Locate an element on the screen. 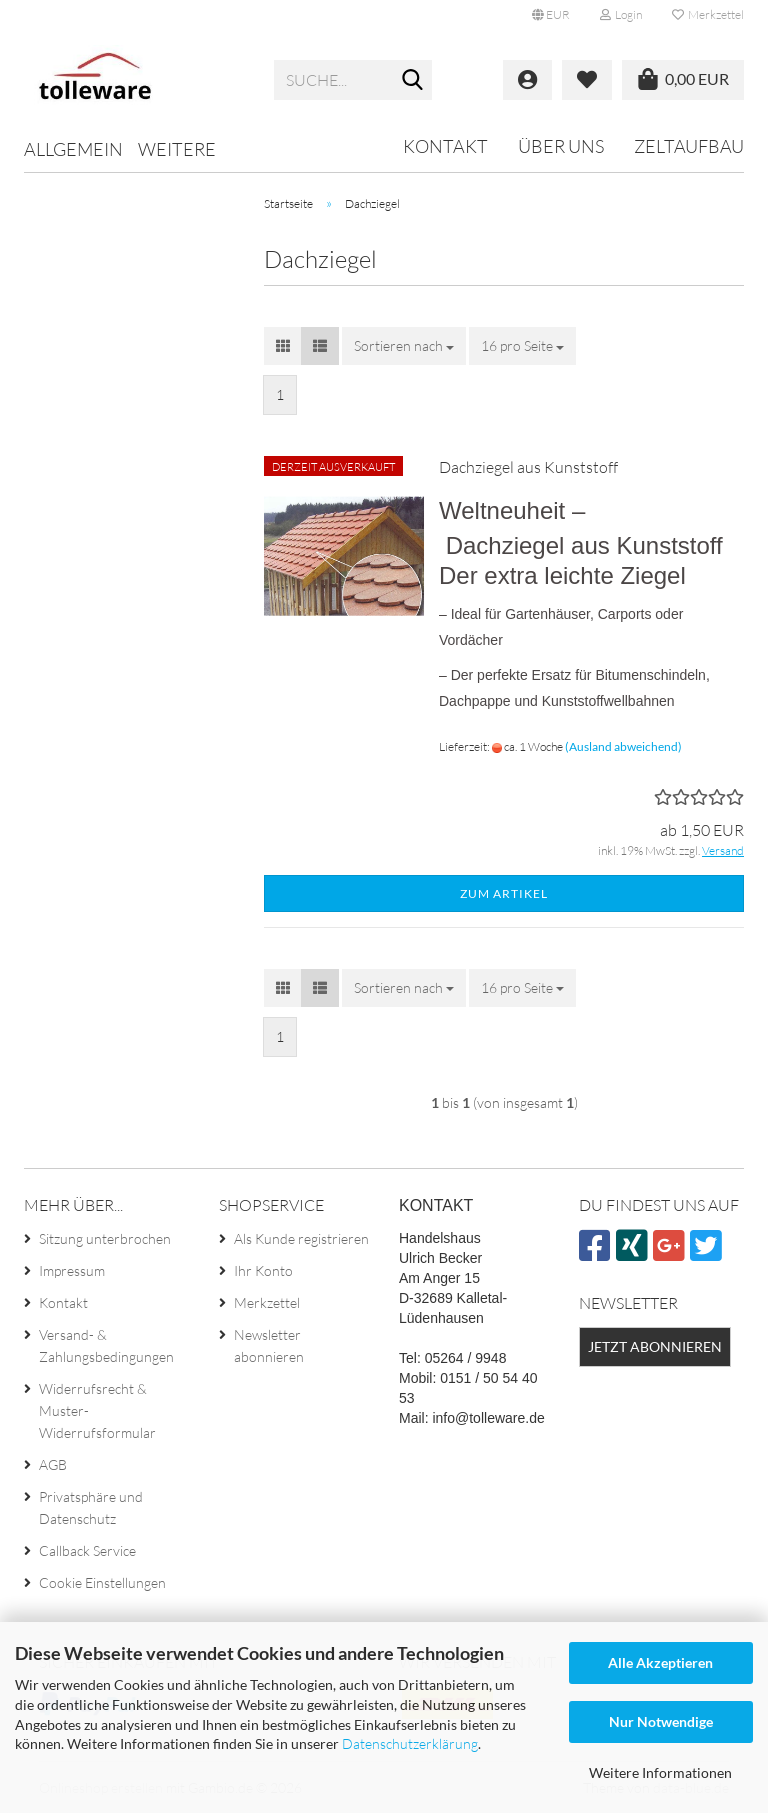 This screenshot has width=768, height=1813. Cookie Einstellungen is located at coordinates (102, 1582).